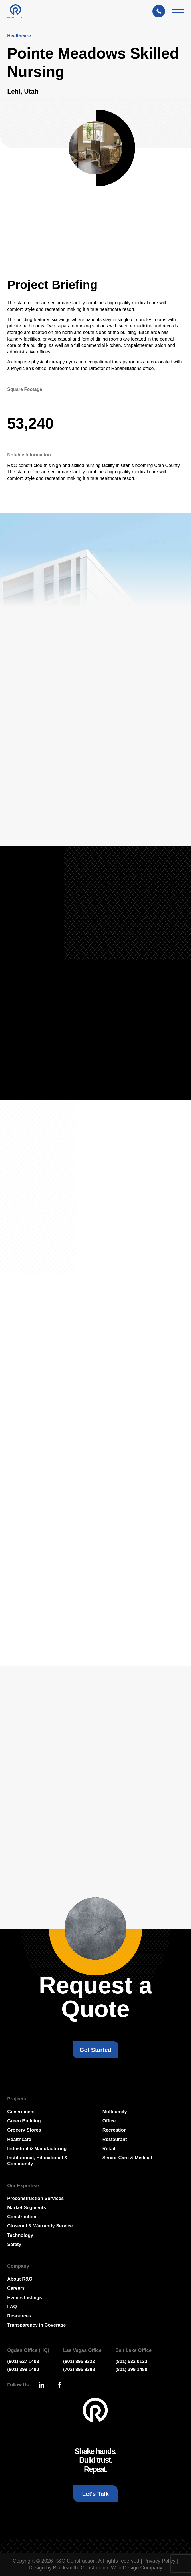 This screenshot has height=2576, width=191. Describe the element at coordinates (40, 2225) in the screenshot. I see `Closeout & Warrantly Service` at that location.